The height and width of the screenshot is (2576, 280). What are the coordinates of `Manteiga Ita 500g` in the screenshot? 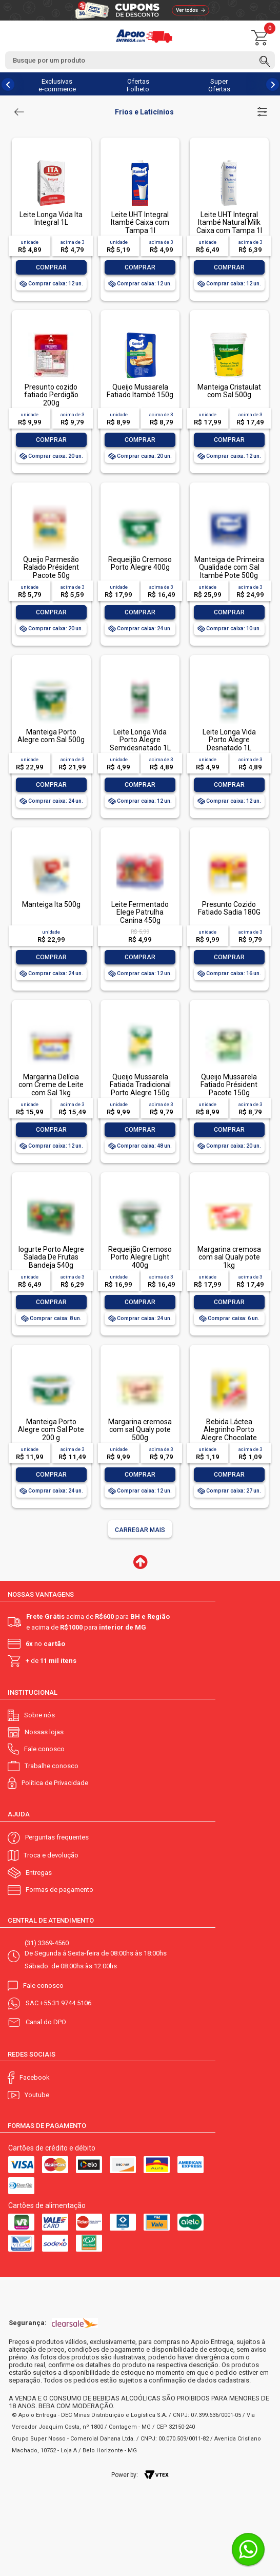 It's located at (51, 904).